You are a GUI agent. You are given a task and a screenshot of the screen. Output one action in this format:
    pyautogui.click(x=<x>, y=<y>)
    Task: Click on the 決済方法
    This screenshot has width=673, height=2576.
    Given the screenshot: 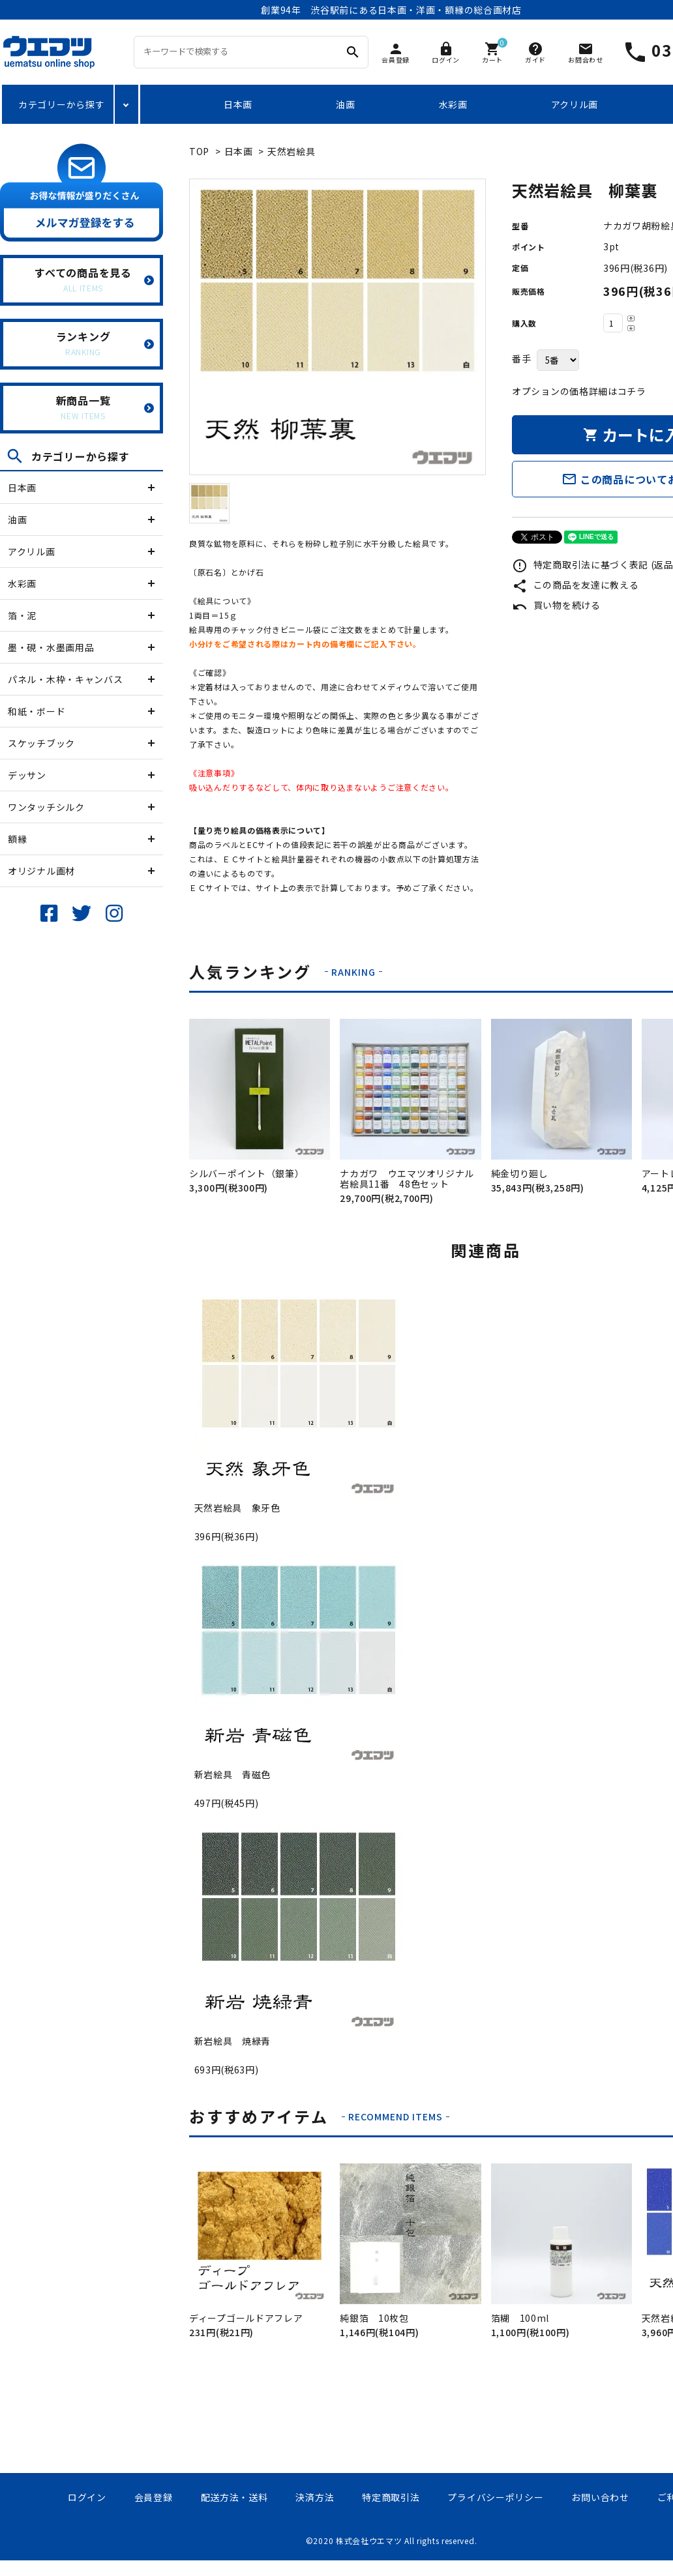 What is the action you would take?
    pyautogui.click(x=314, y=2497)
    